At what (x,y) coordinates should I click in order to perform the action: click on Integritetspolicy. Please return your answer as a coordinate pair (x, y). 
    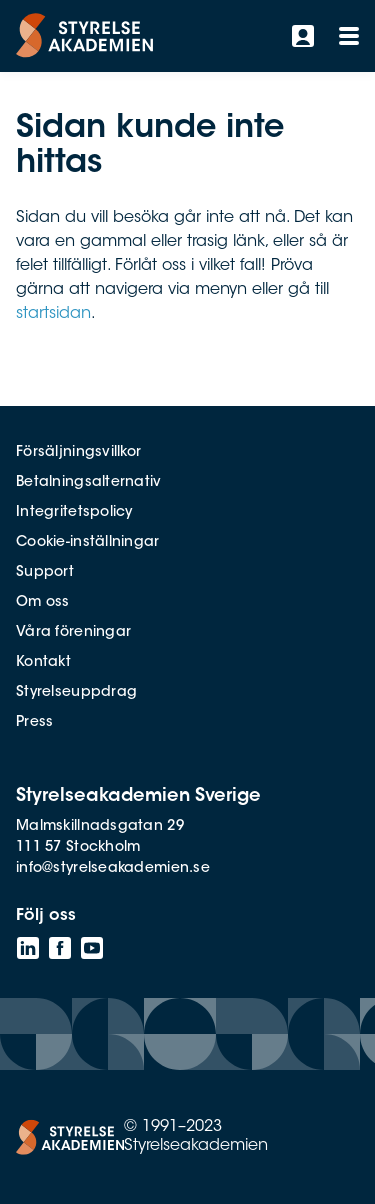
    Looking at the image, I should click on (74, 513).